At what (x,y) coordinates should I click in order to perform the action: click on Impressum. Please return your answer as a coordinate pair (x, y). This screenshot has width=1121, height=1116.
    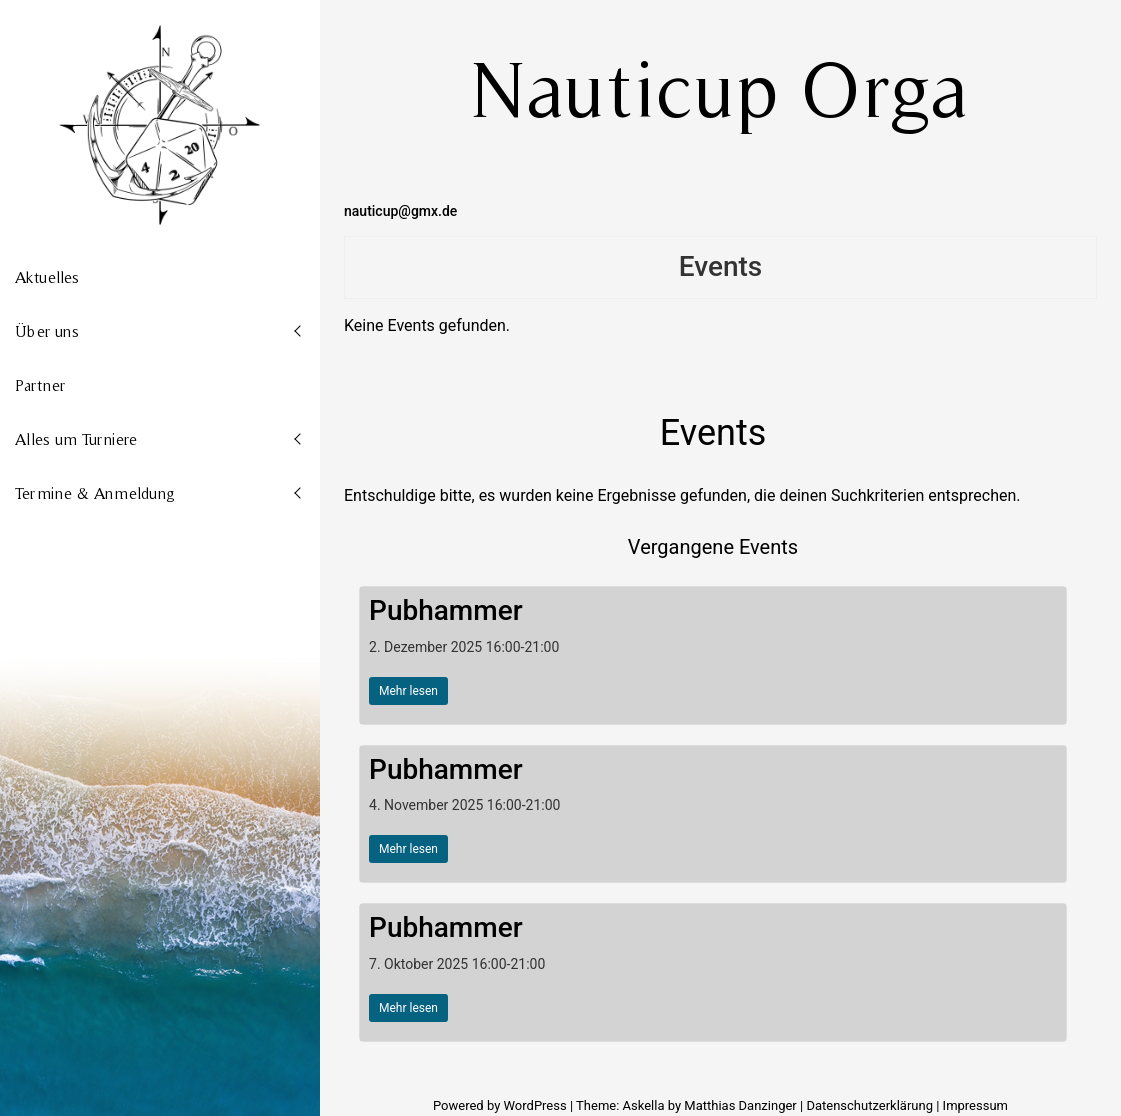
    Looking at the image, I should click on (975, 1105).